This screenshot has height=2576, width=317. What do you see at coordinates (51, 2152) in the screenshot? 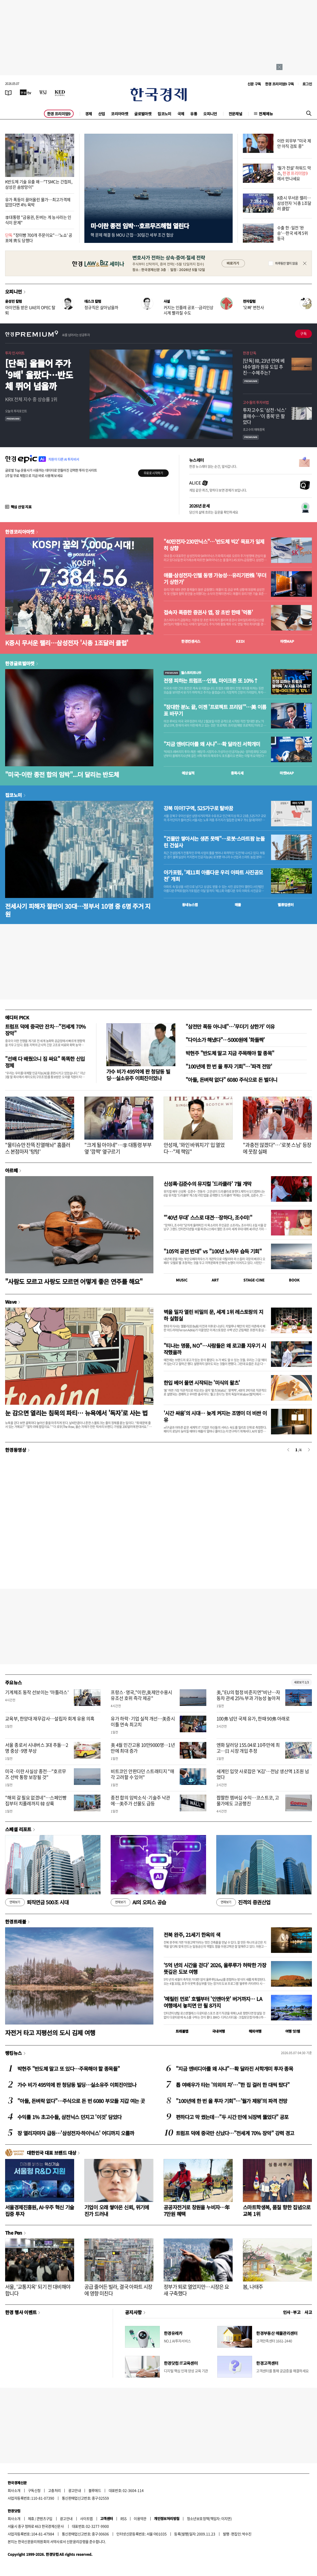
I see `대한민국 대표 브랜드 대상` at bounding box center [51, 2152].